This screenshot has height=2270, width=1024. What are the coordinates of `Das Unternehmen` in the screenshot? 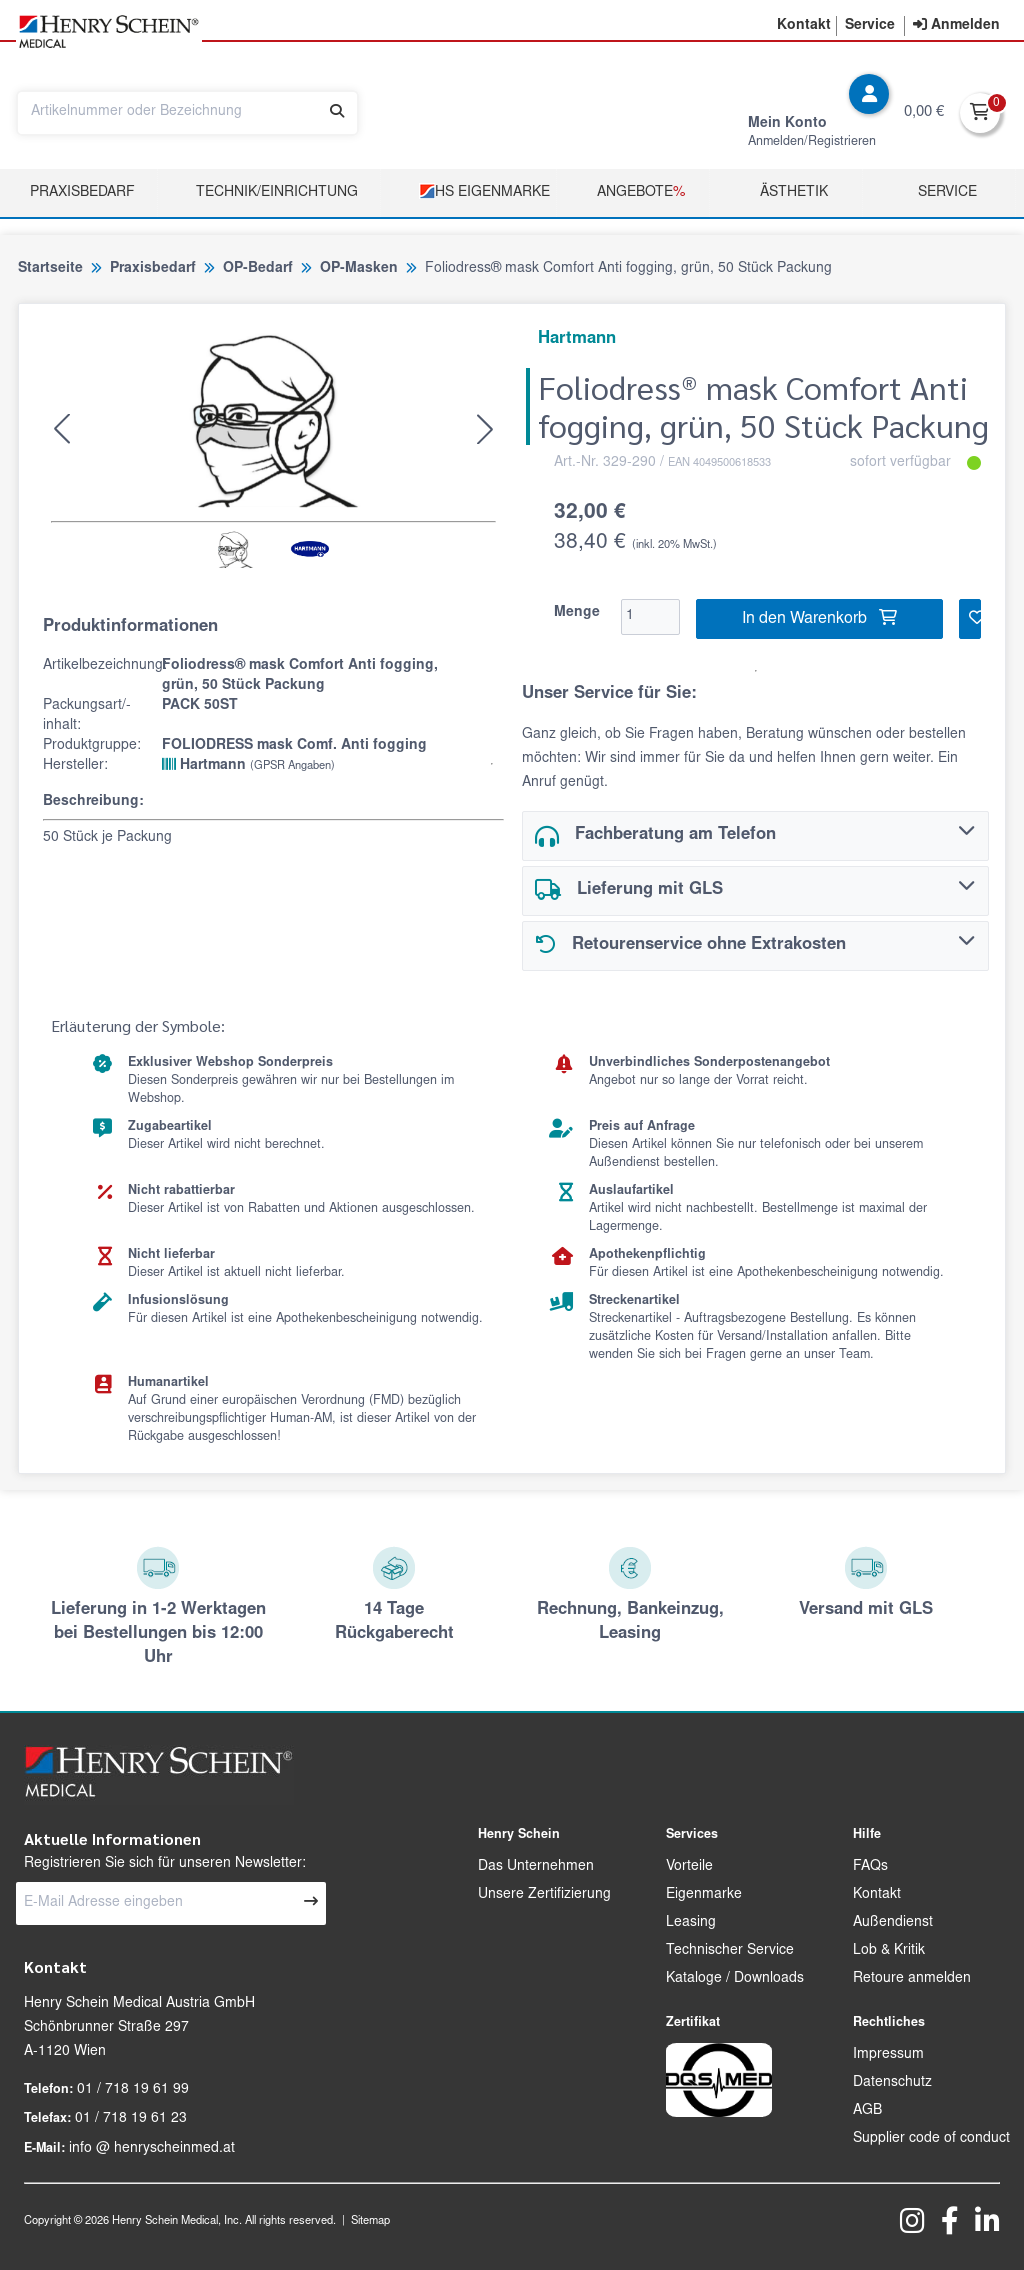 It's located at (536, 1867).